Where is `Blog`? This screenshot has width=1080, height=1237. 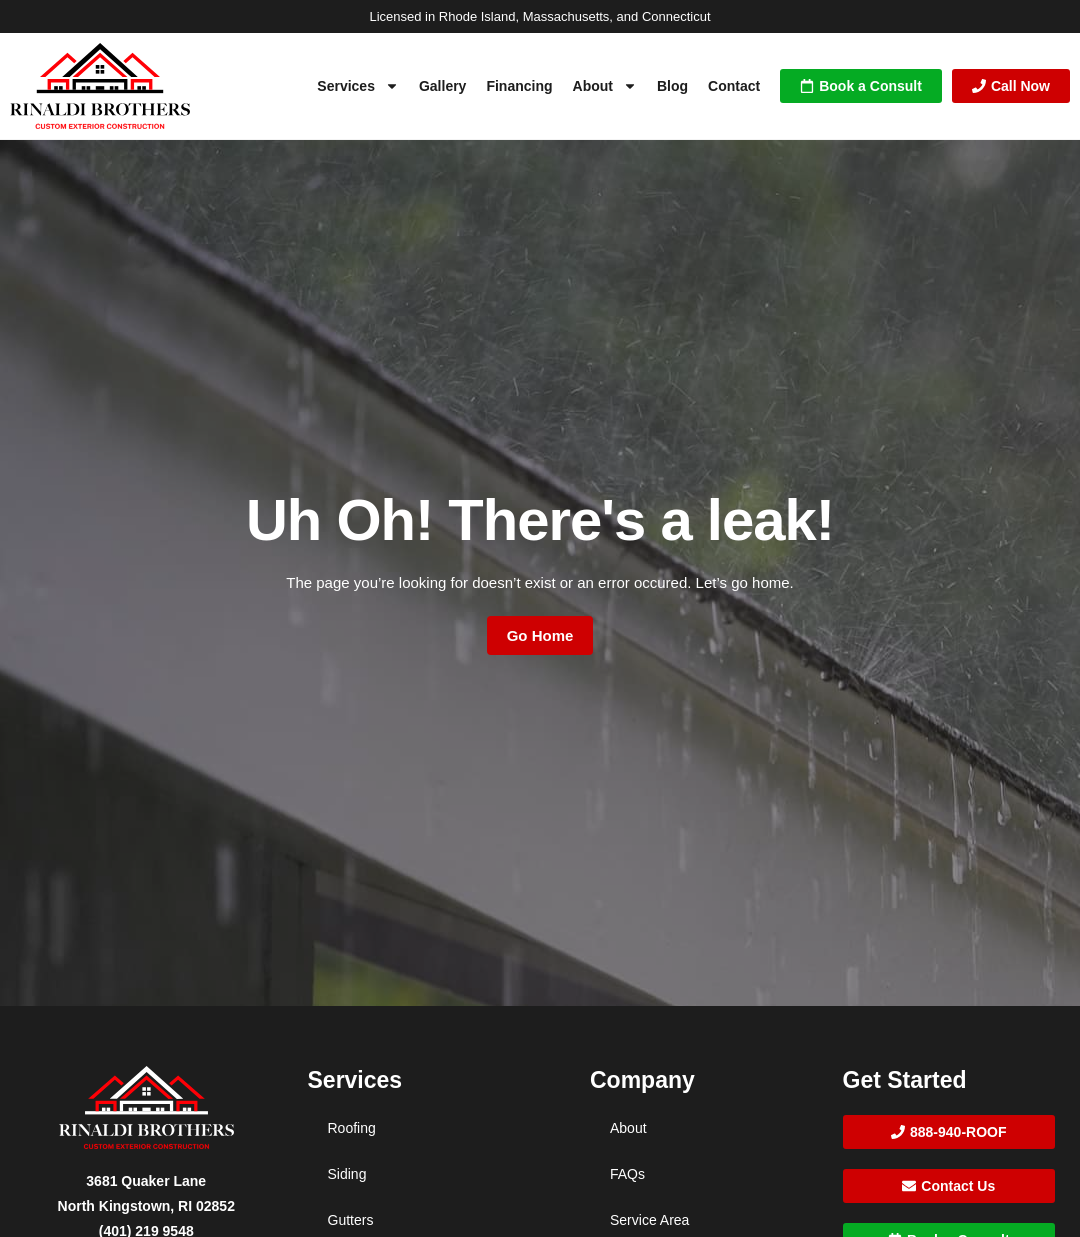
Blog is located at coordinates (672, 86).